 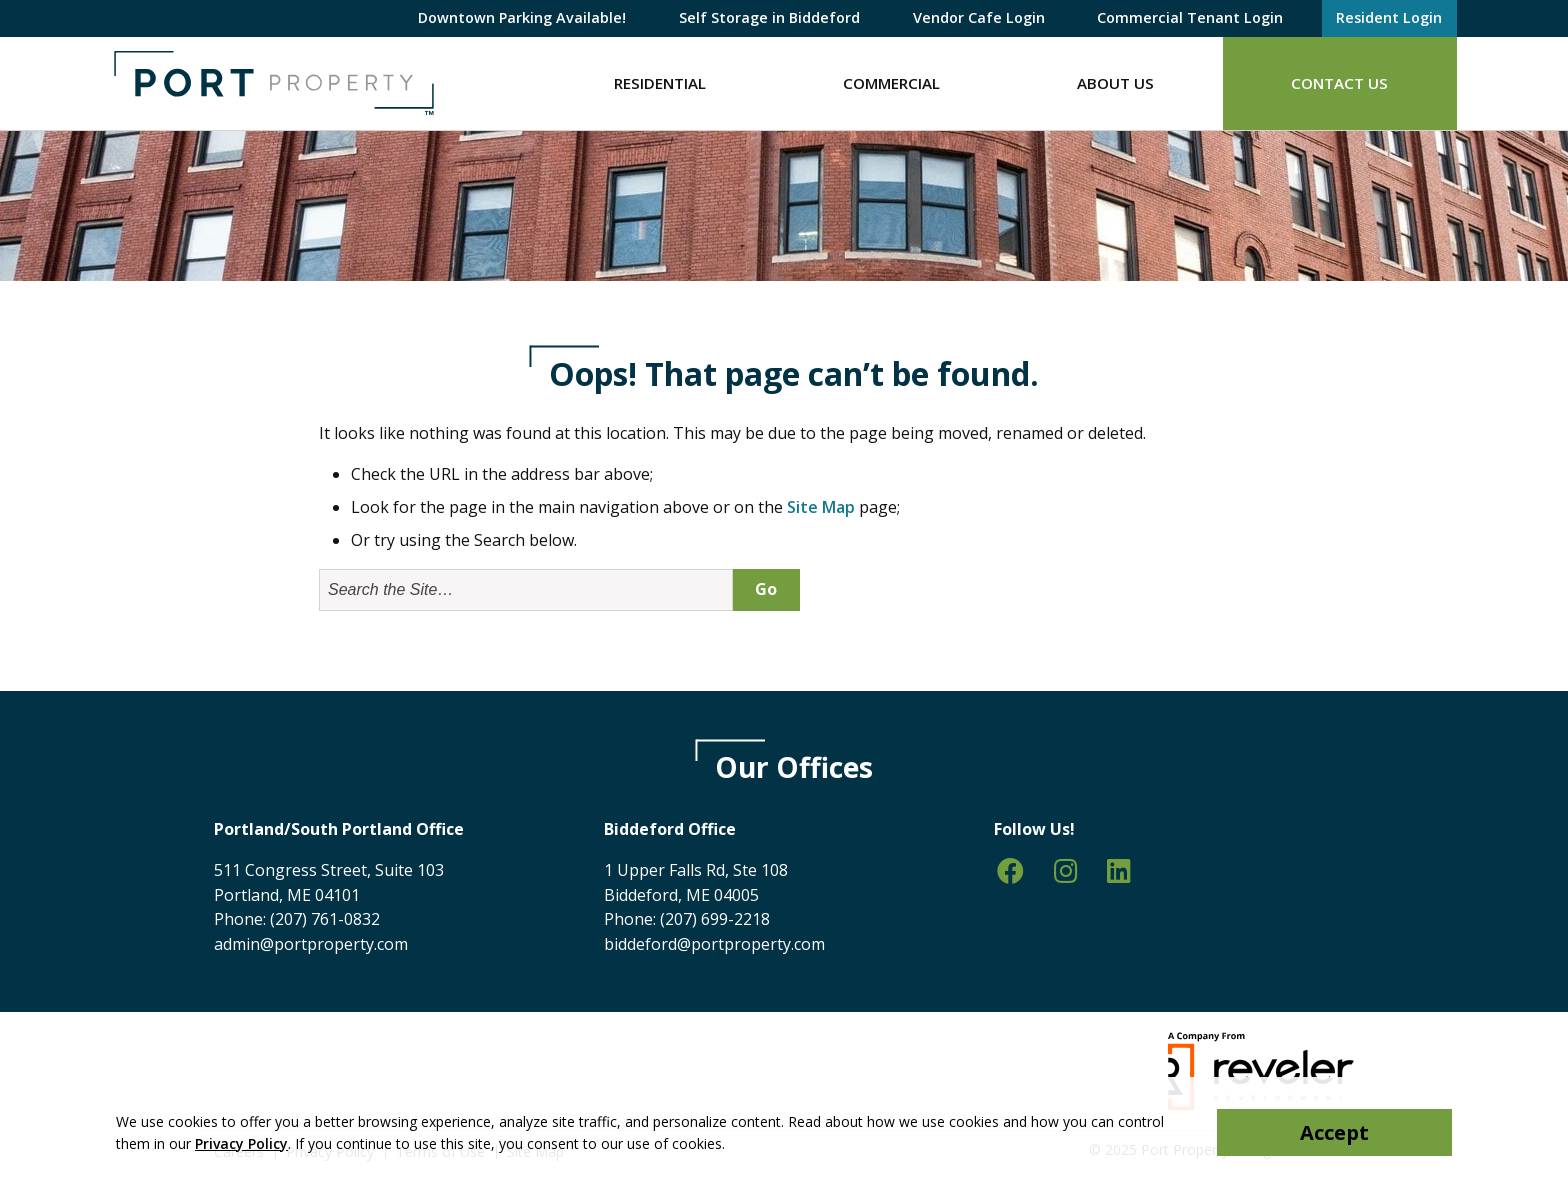 What do you see at coordinates (1190, 17) in the screenshot?
I see `Commercial Tenant Login` at bounding box center [1190, 17].